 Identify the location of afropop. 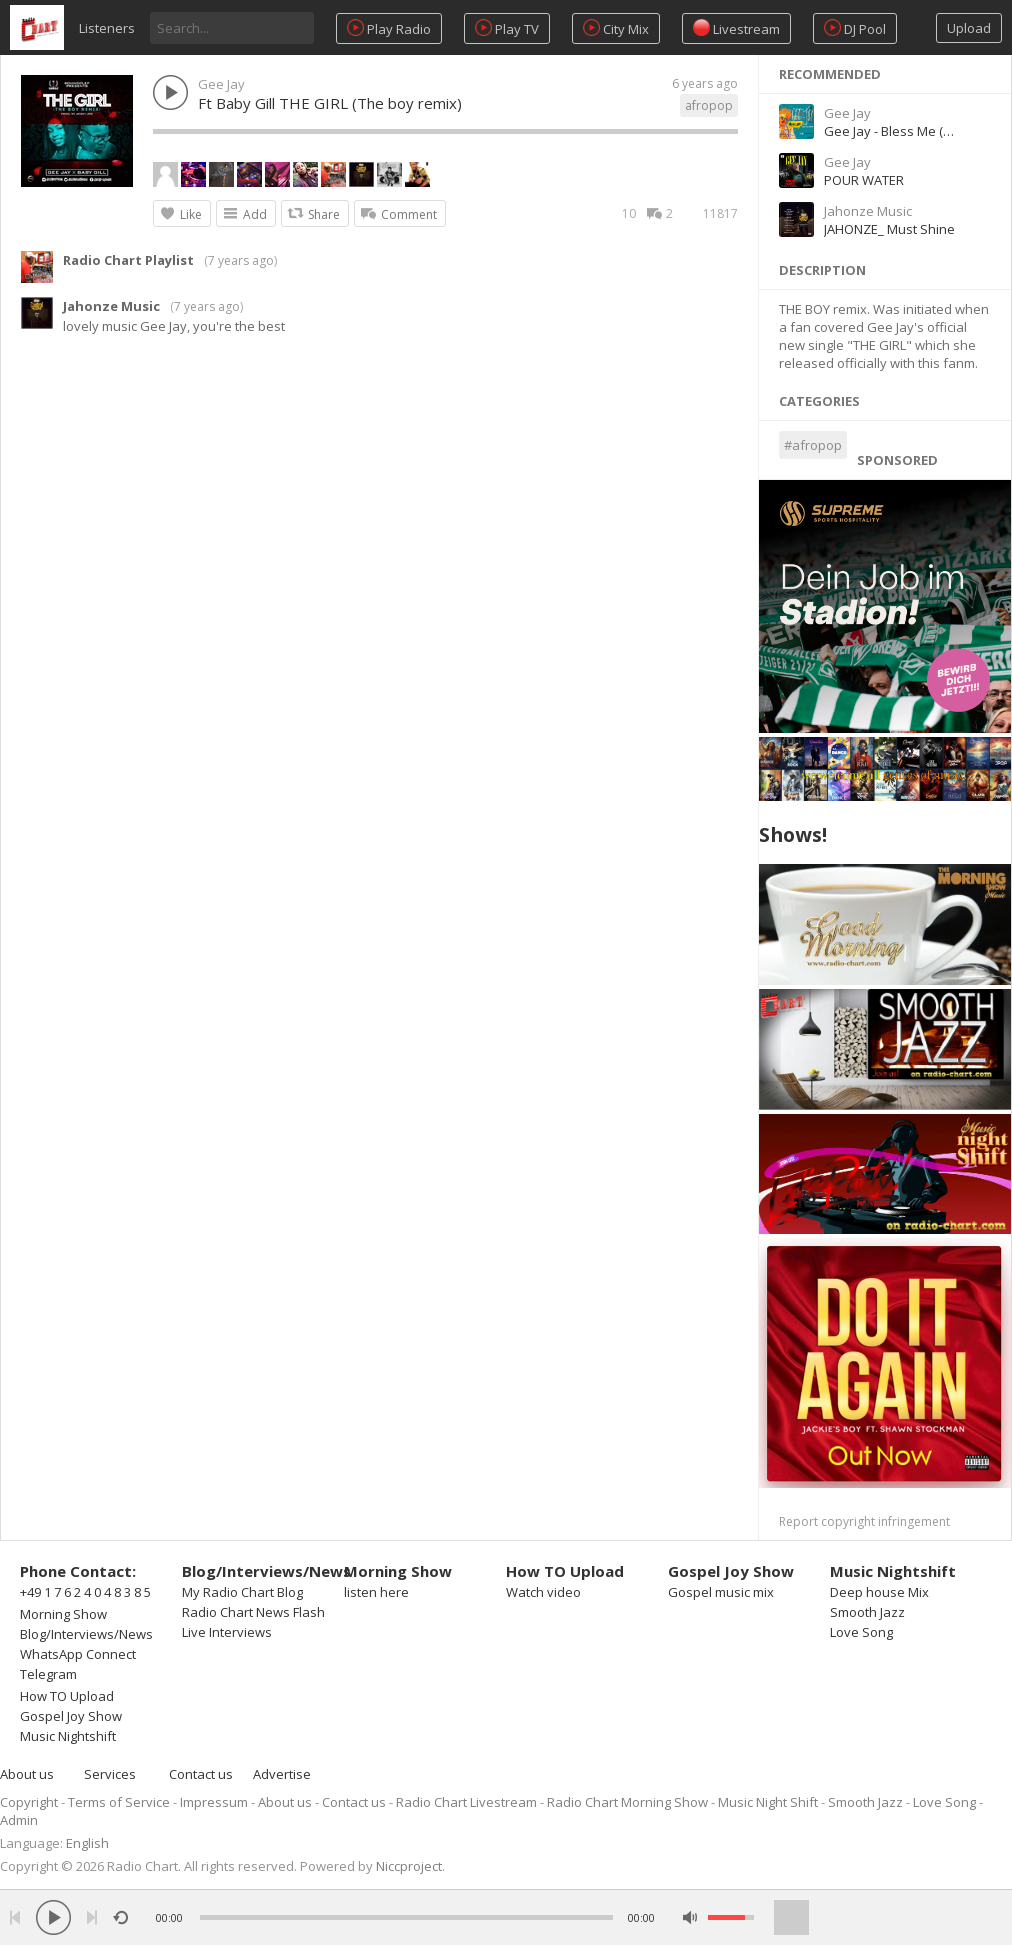
(709, 105).